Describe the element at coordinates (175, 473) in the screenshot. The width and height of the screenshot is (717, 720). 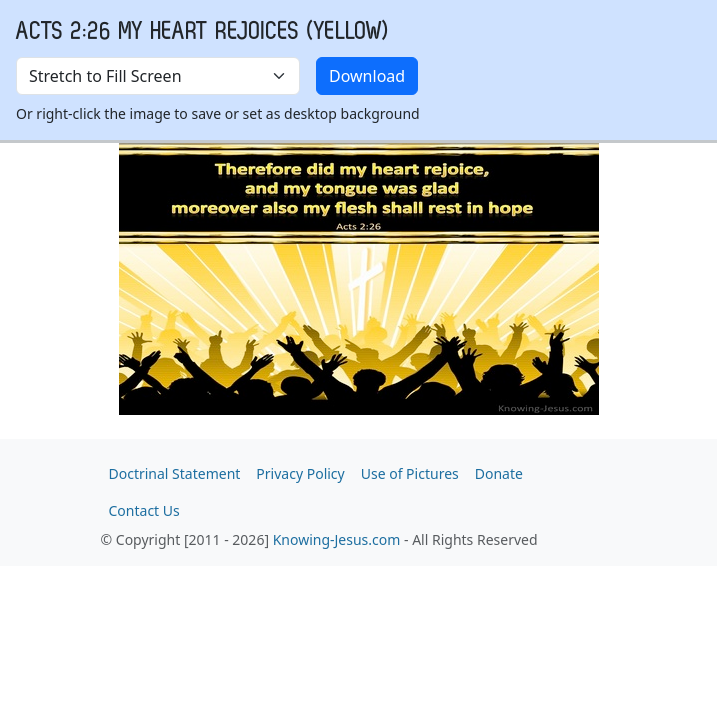
I see `Doctrinal Statement` at that location.